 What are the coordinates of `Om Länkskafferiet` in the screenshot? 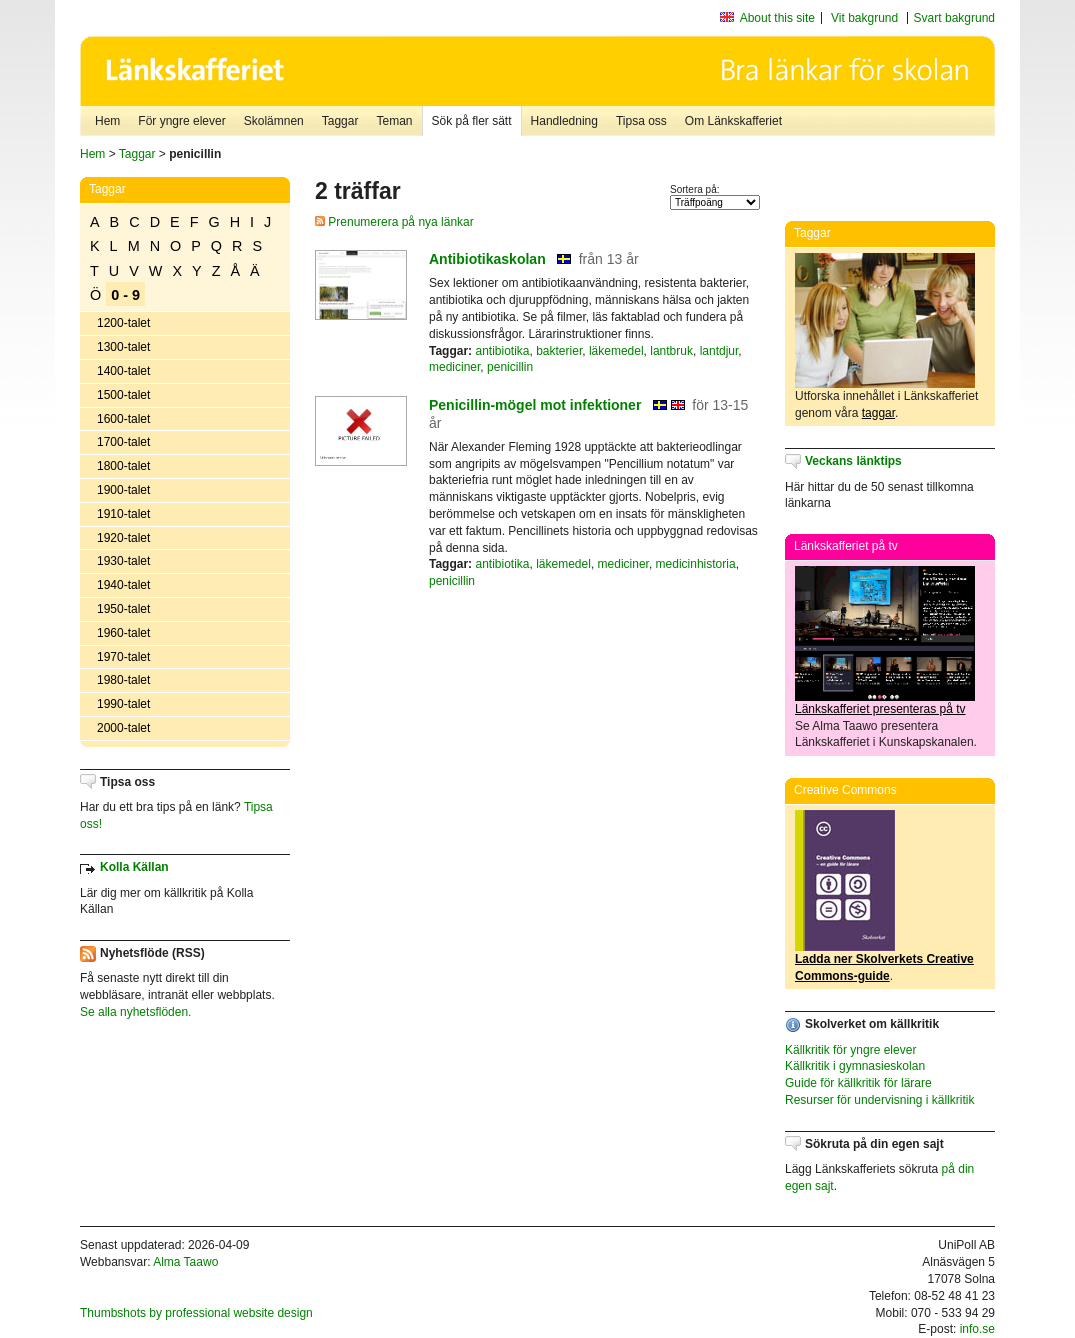 It's located at (733, 121).